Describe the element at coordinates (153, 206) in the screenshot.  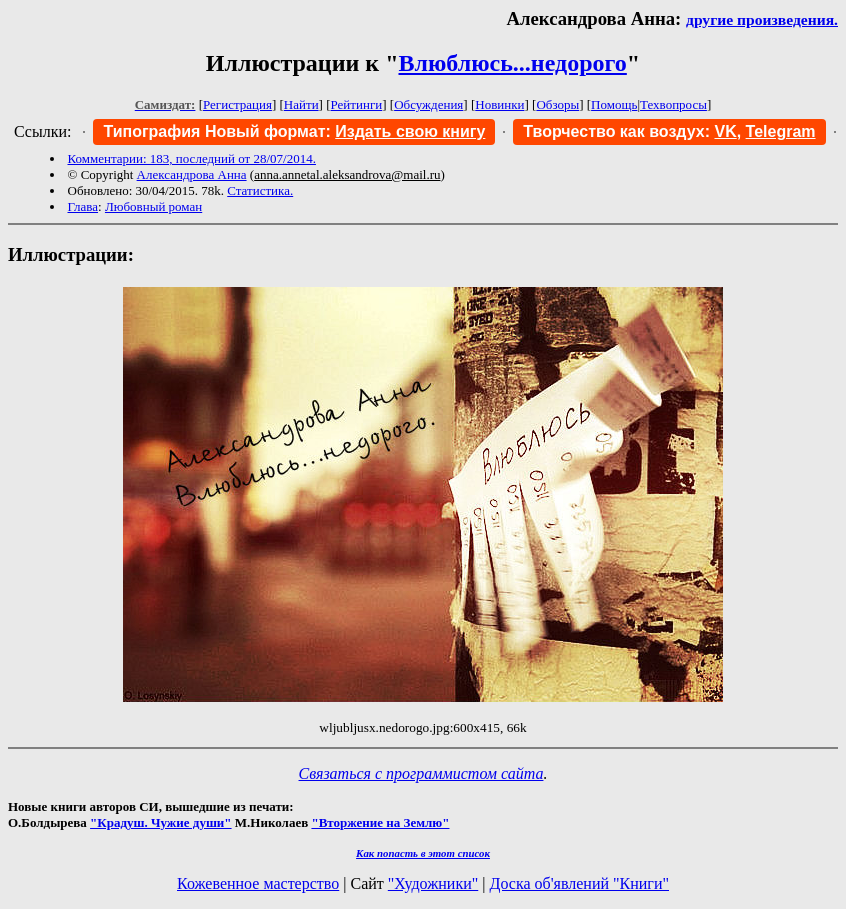
I see `Любовный роман` at that location.